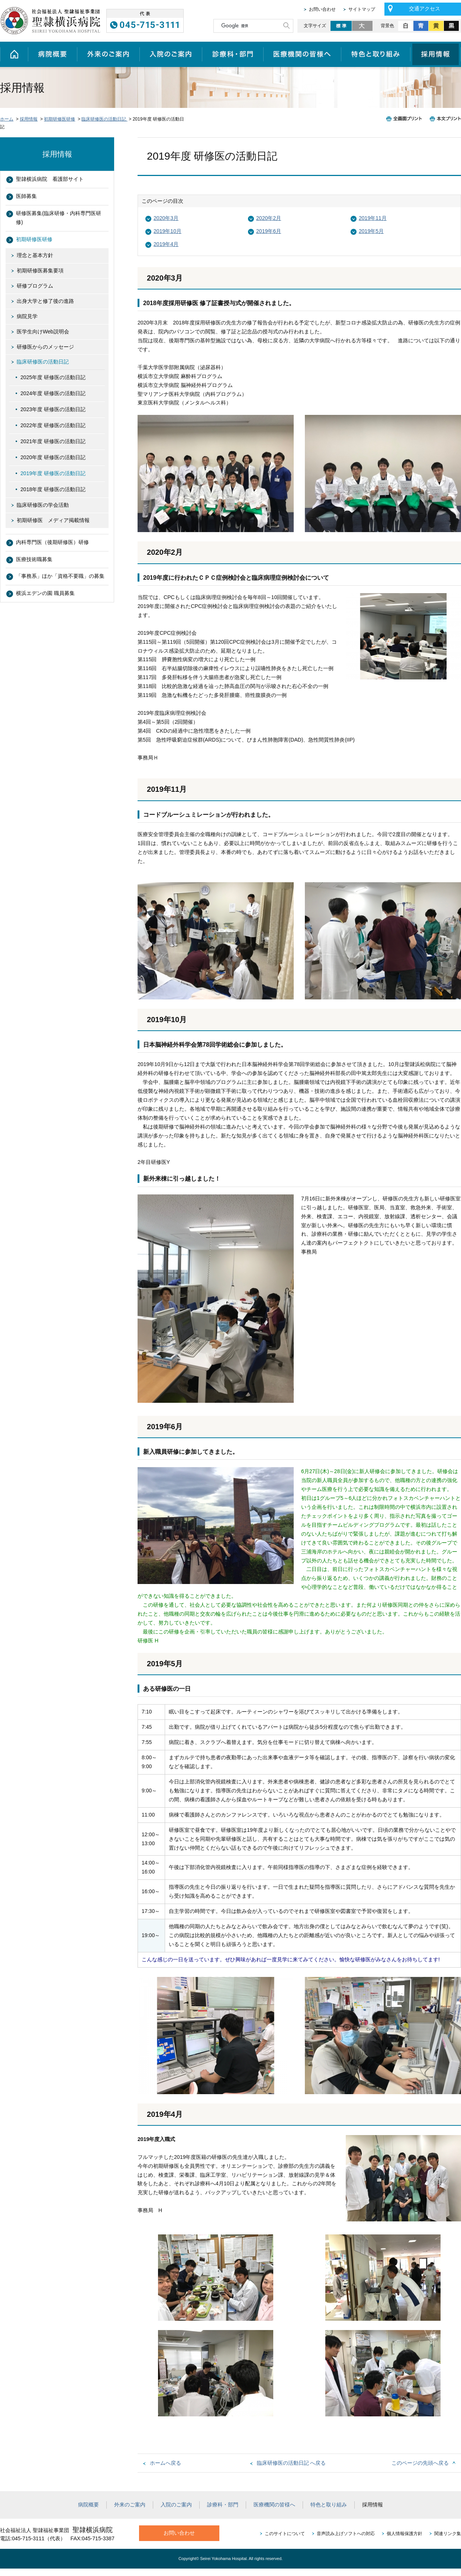 The image size is (461, 2576). I want to click on 2019年11月, so click(373, 218).